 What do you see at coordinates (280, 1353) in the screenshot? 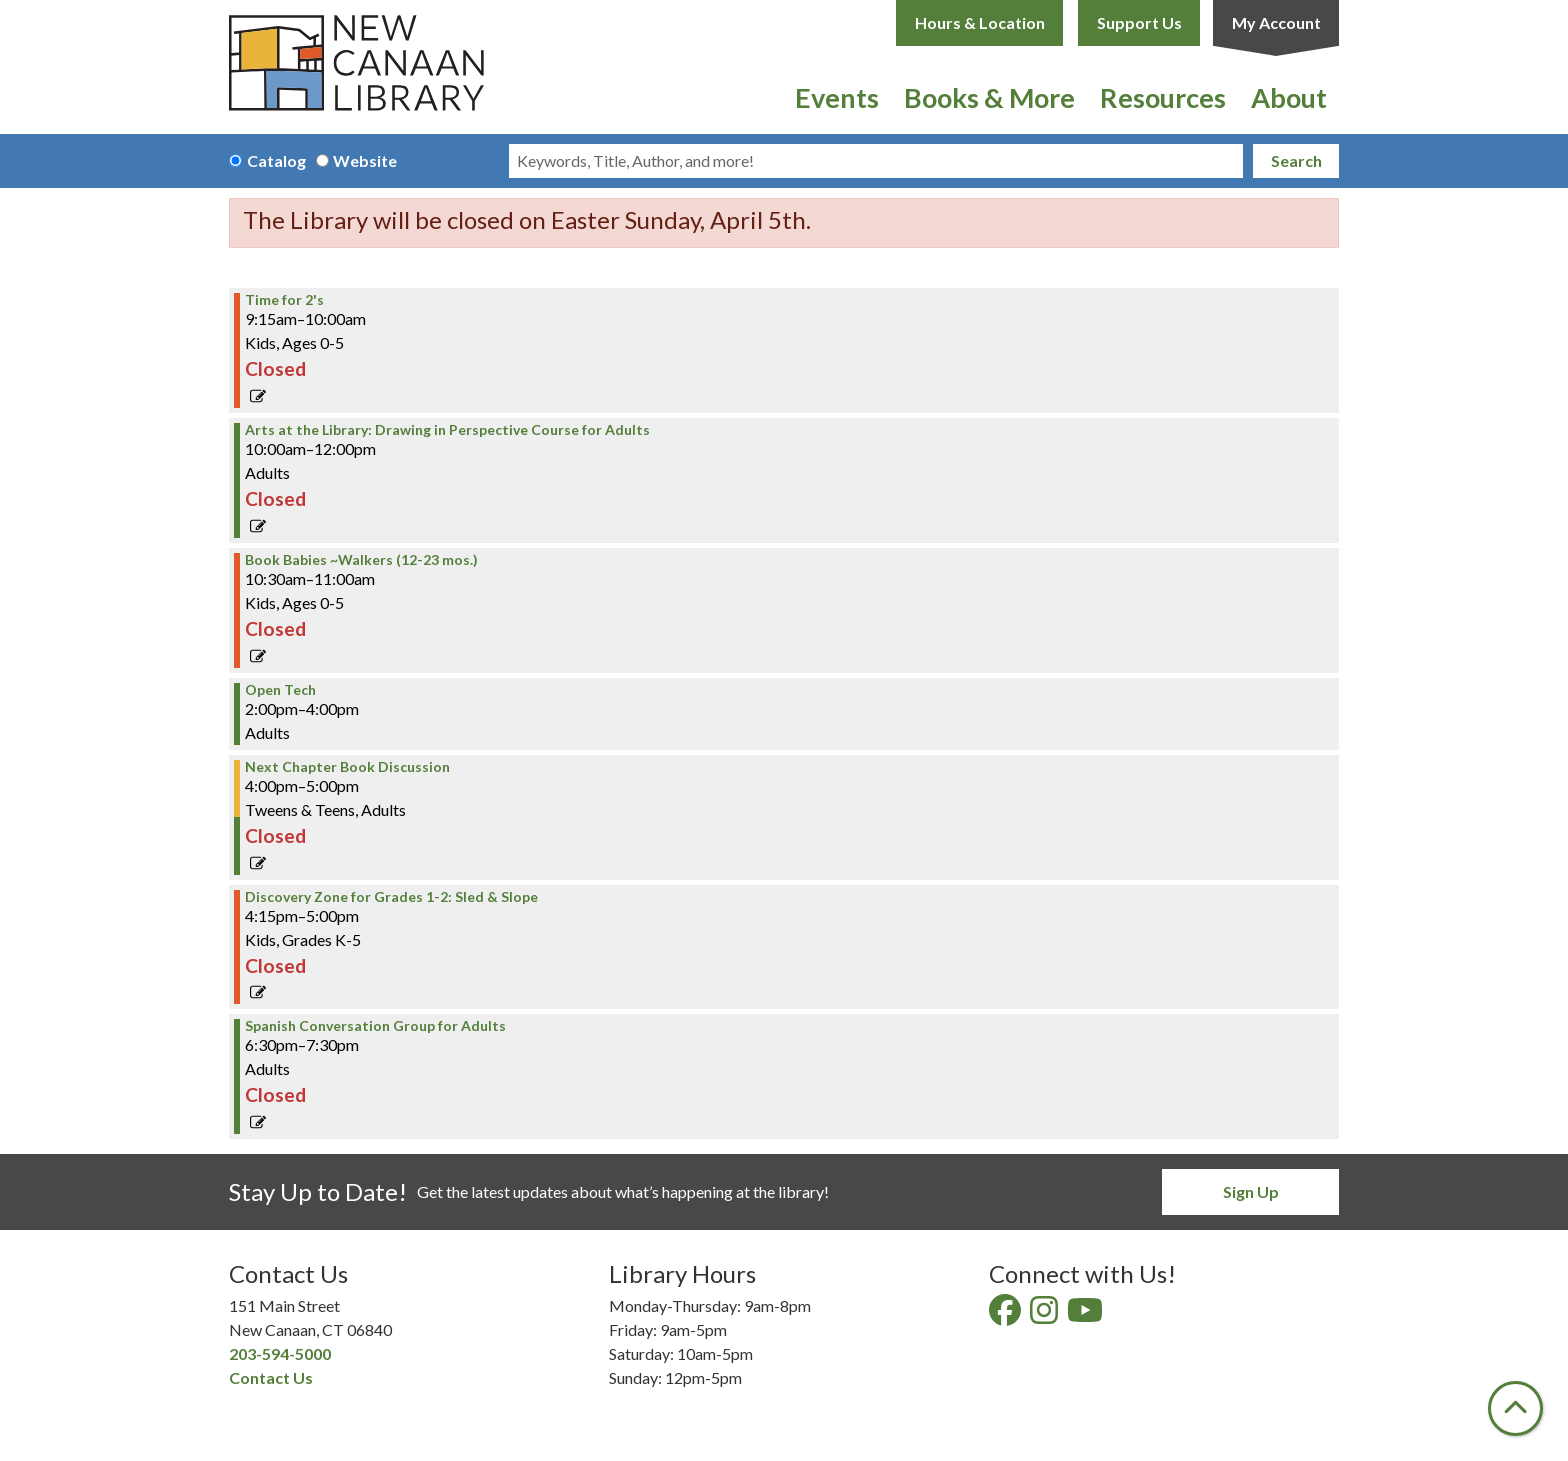
I see `203-594-5000` at bounding box center [280, 1353].